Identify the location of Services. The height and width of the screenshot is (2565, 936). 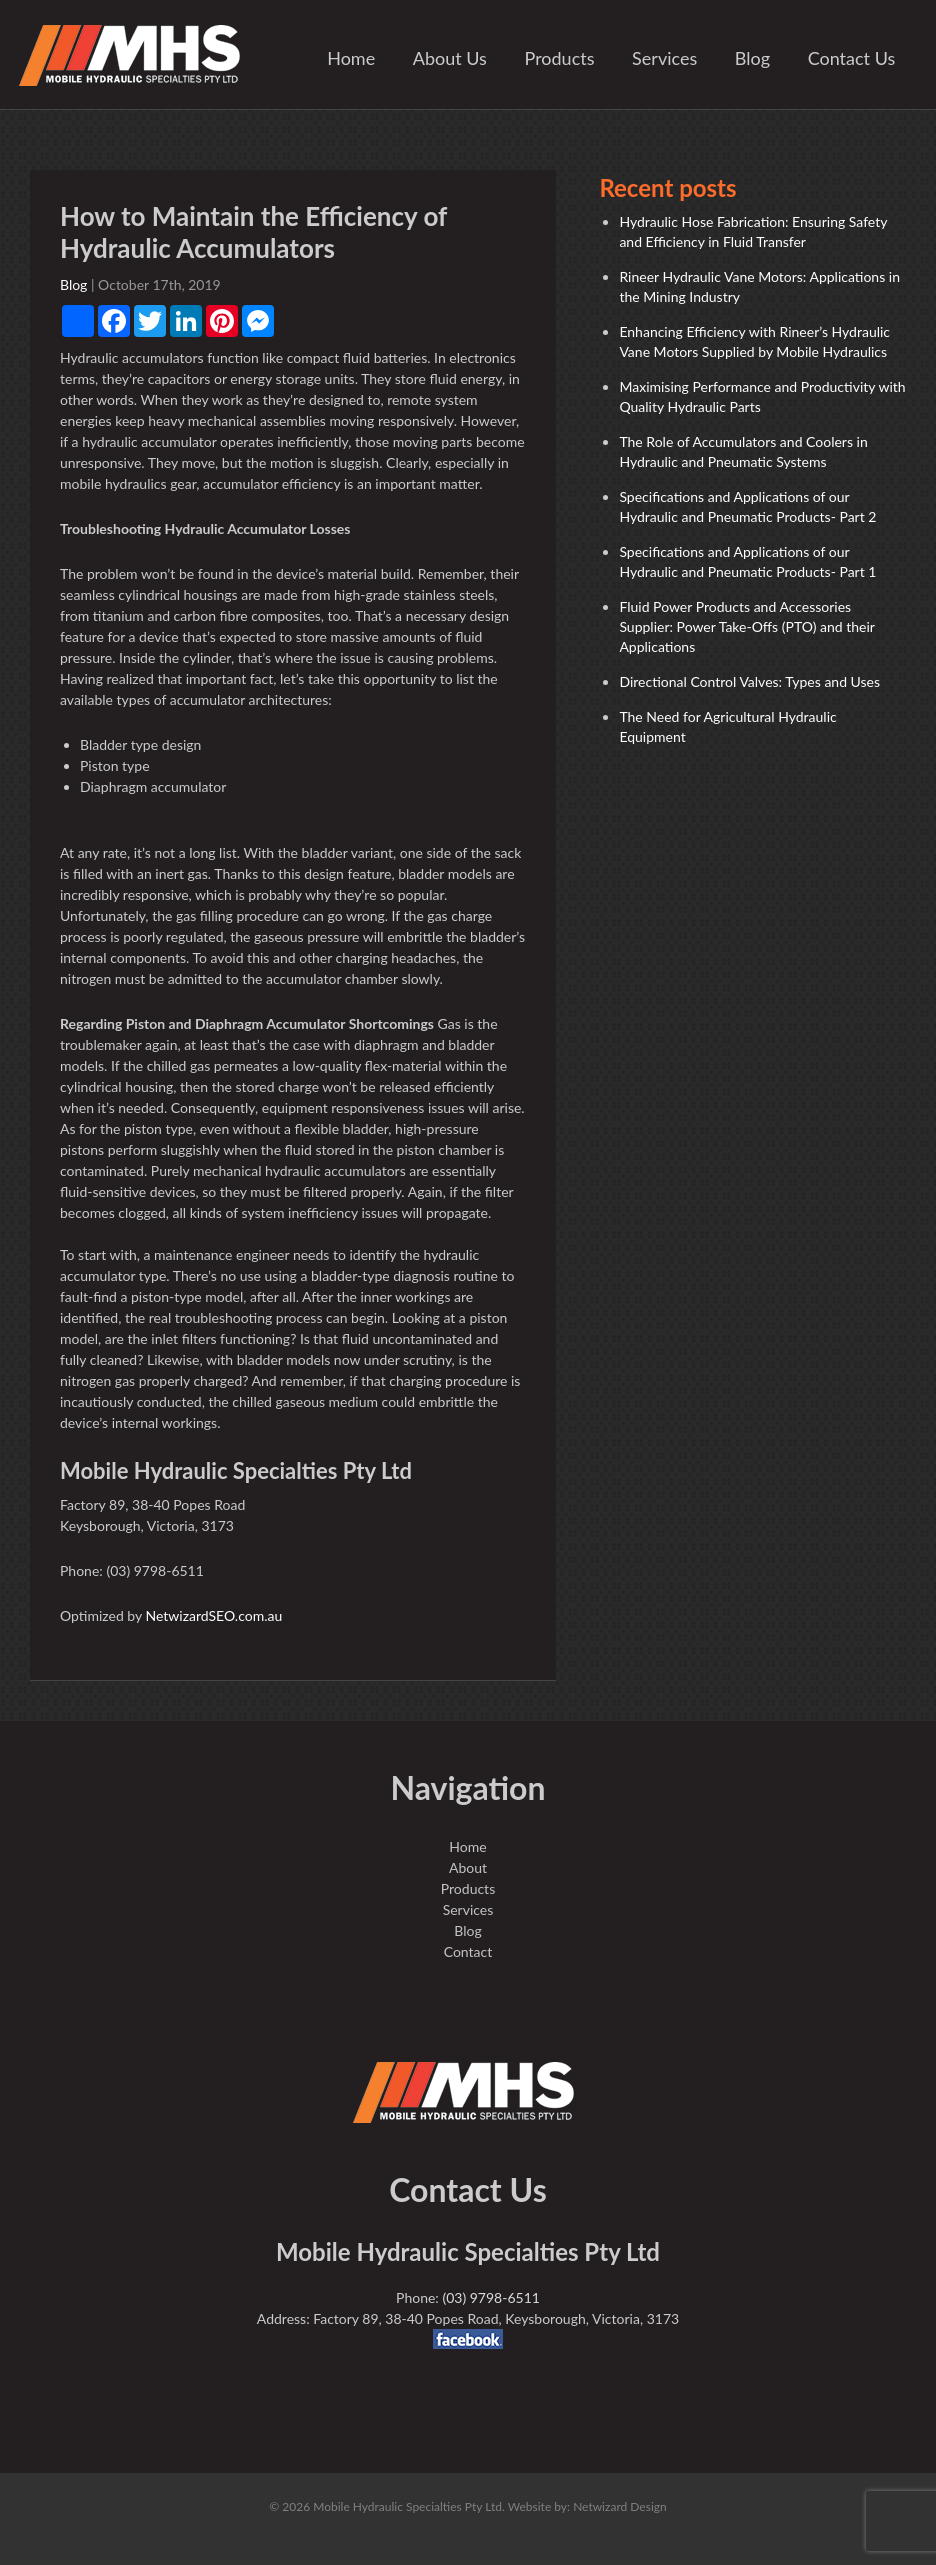
(664, 58).